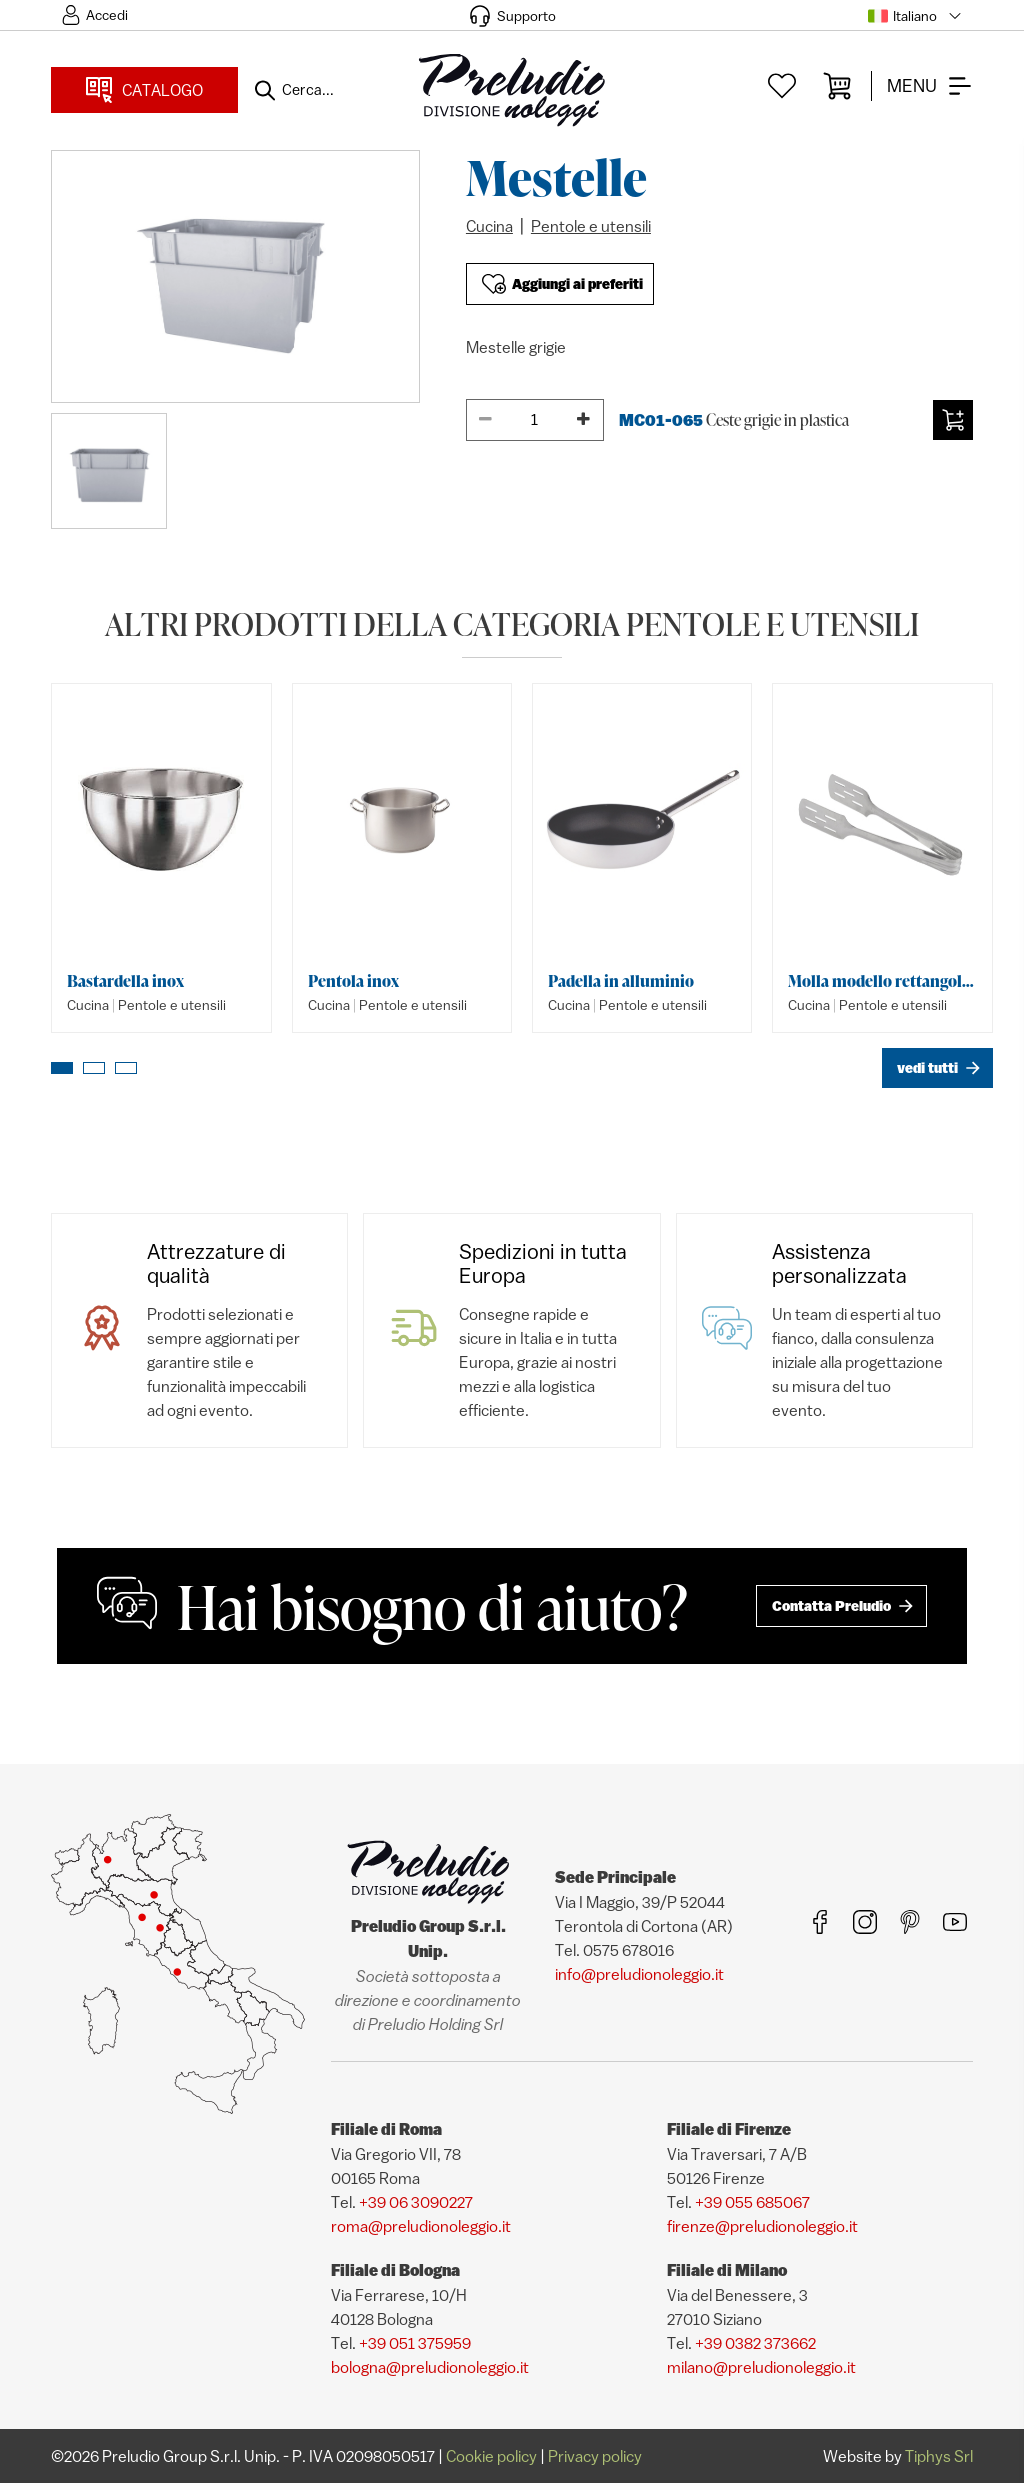 Image resolution: width=1024 pixels, height=2483 pixels. I want to click on Pentole e utensili, so click(591, 226).